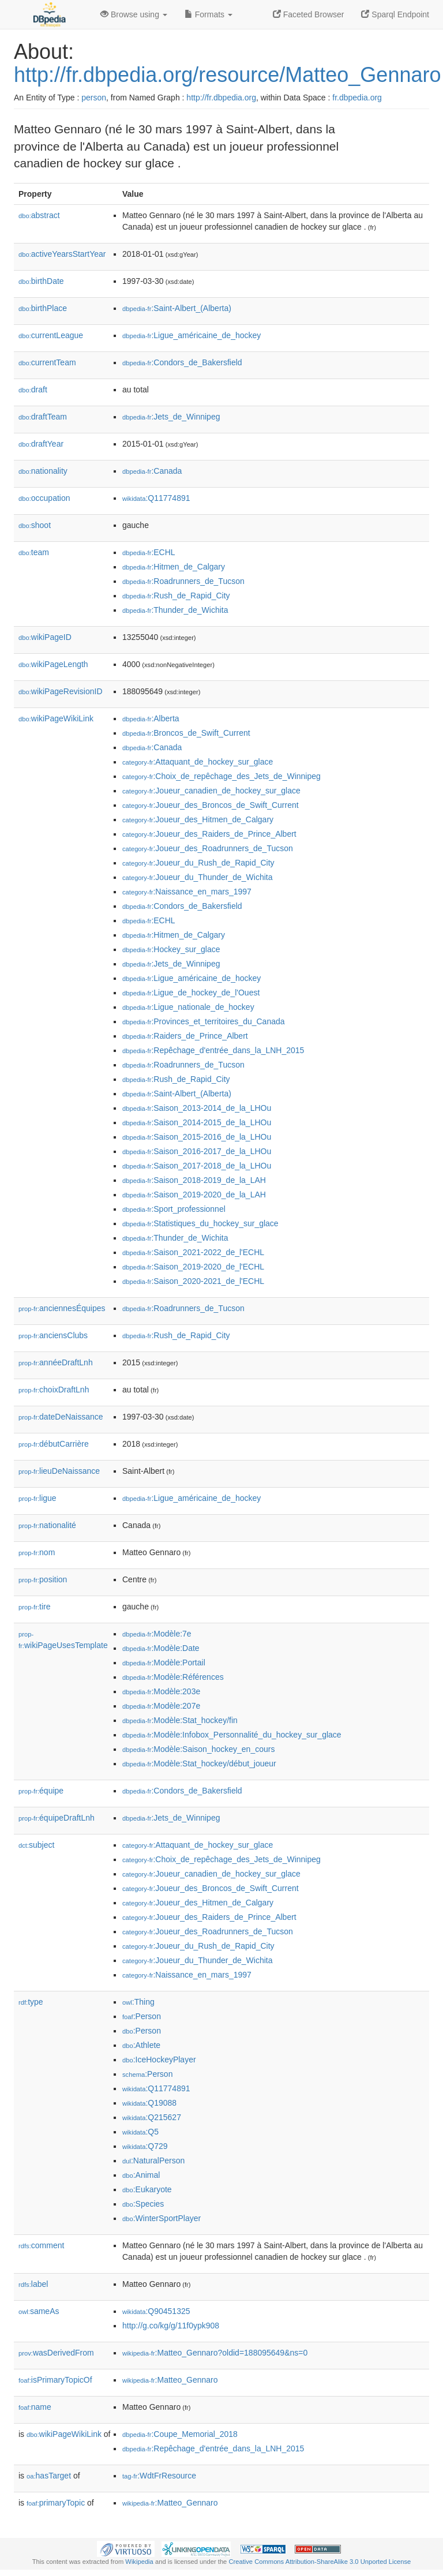  What do you see at coordinates (53, 1335) in the screenshot?
I see `anciensClubs` at bounding box center [53, 1335].